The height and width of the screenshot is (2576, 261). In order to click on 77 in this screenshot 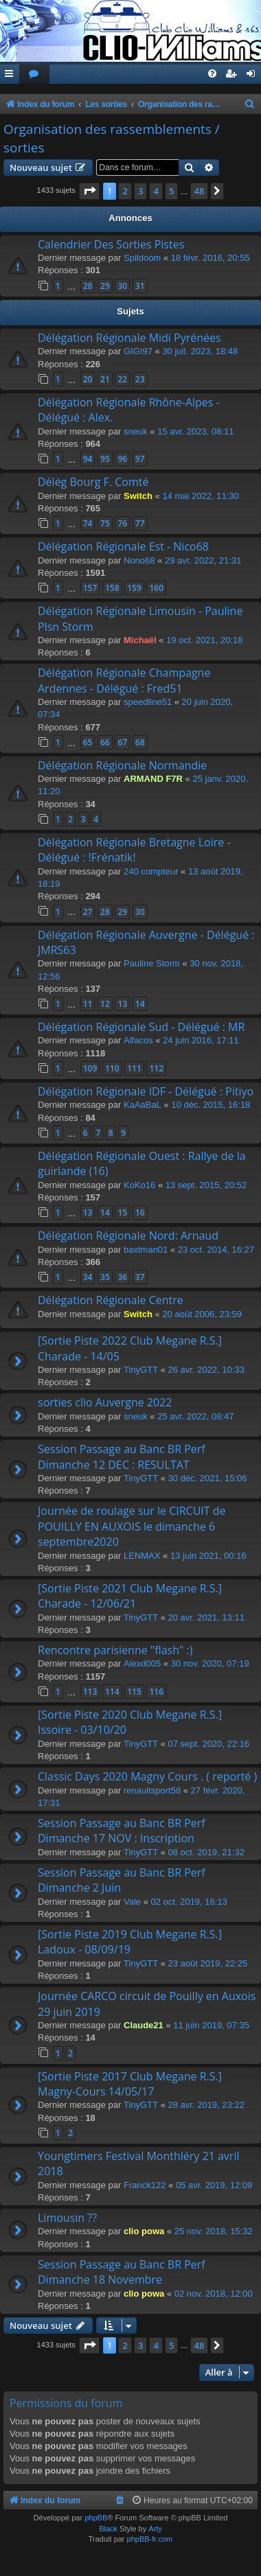, I will do `click(140, 523)`.